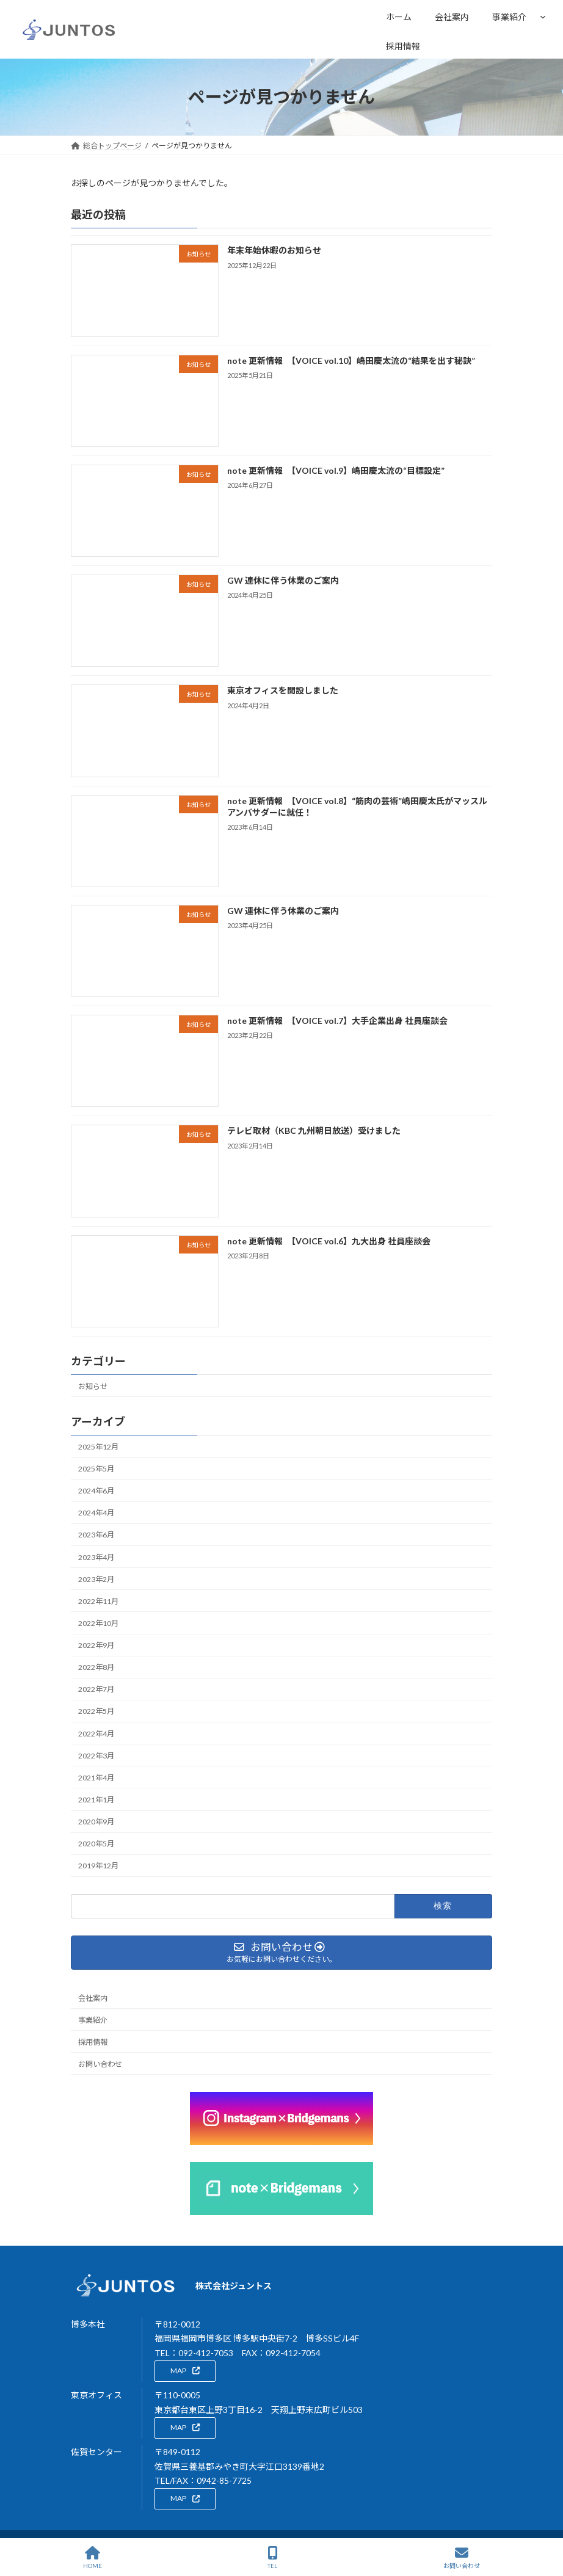 This screenshot has width=563, height=2576. Describe the element at coordinates (328, 1241) in the screenshot. I see `note 更新情報 【VOICE vol.6】九大出身 社員座談会` at that location.